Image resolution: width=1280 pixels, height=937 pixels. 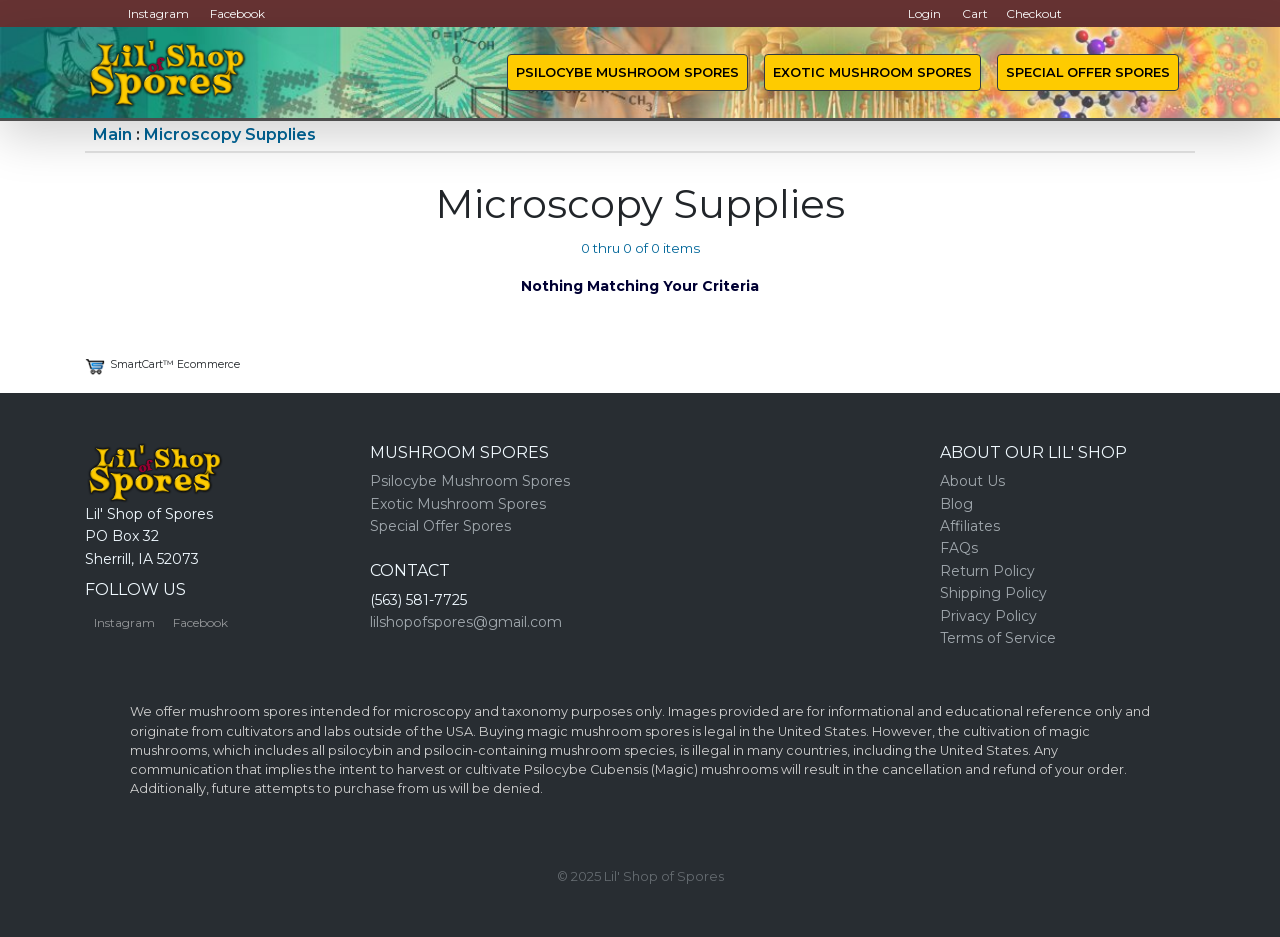 I want to click on lilshopofspores@gmail.com, so click(x=466, y=622).